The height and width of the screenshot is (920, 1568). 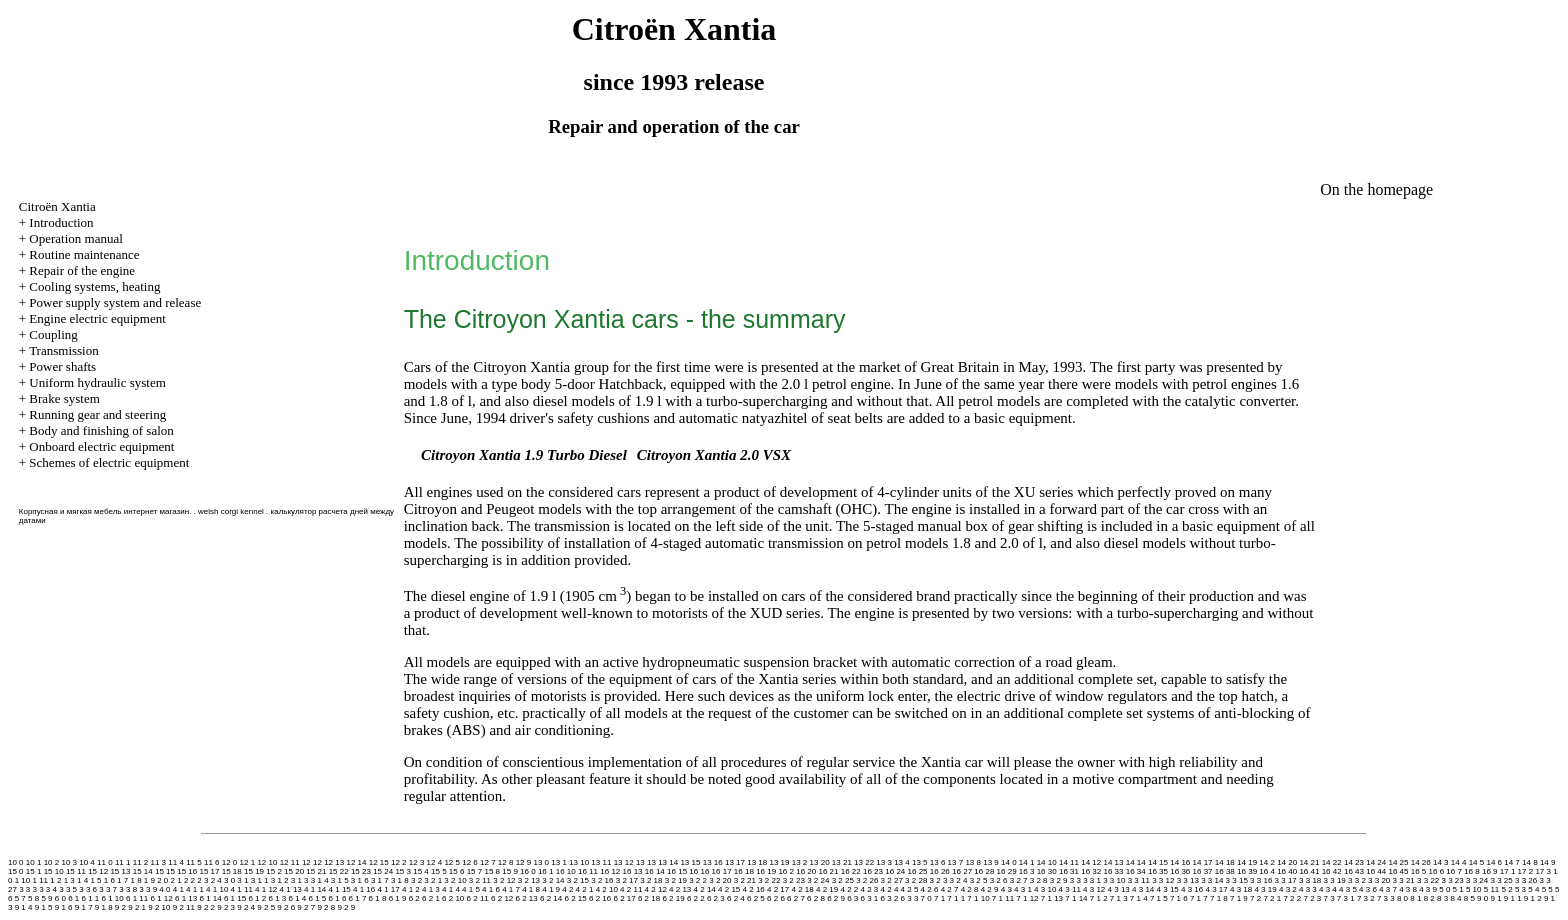 I want to click on 12 6, so click(x=470, y=862).